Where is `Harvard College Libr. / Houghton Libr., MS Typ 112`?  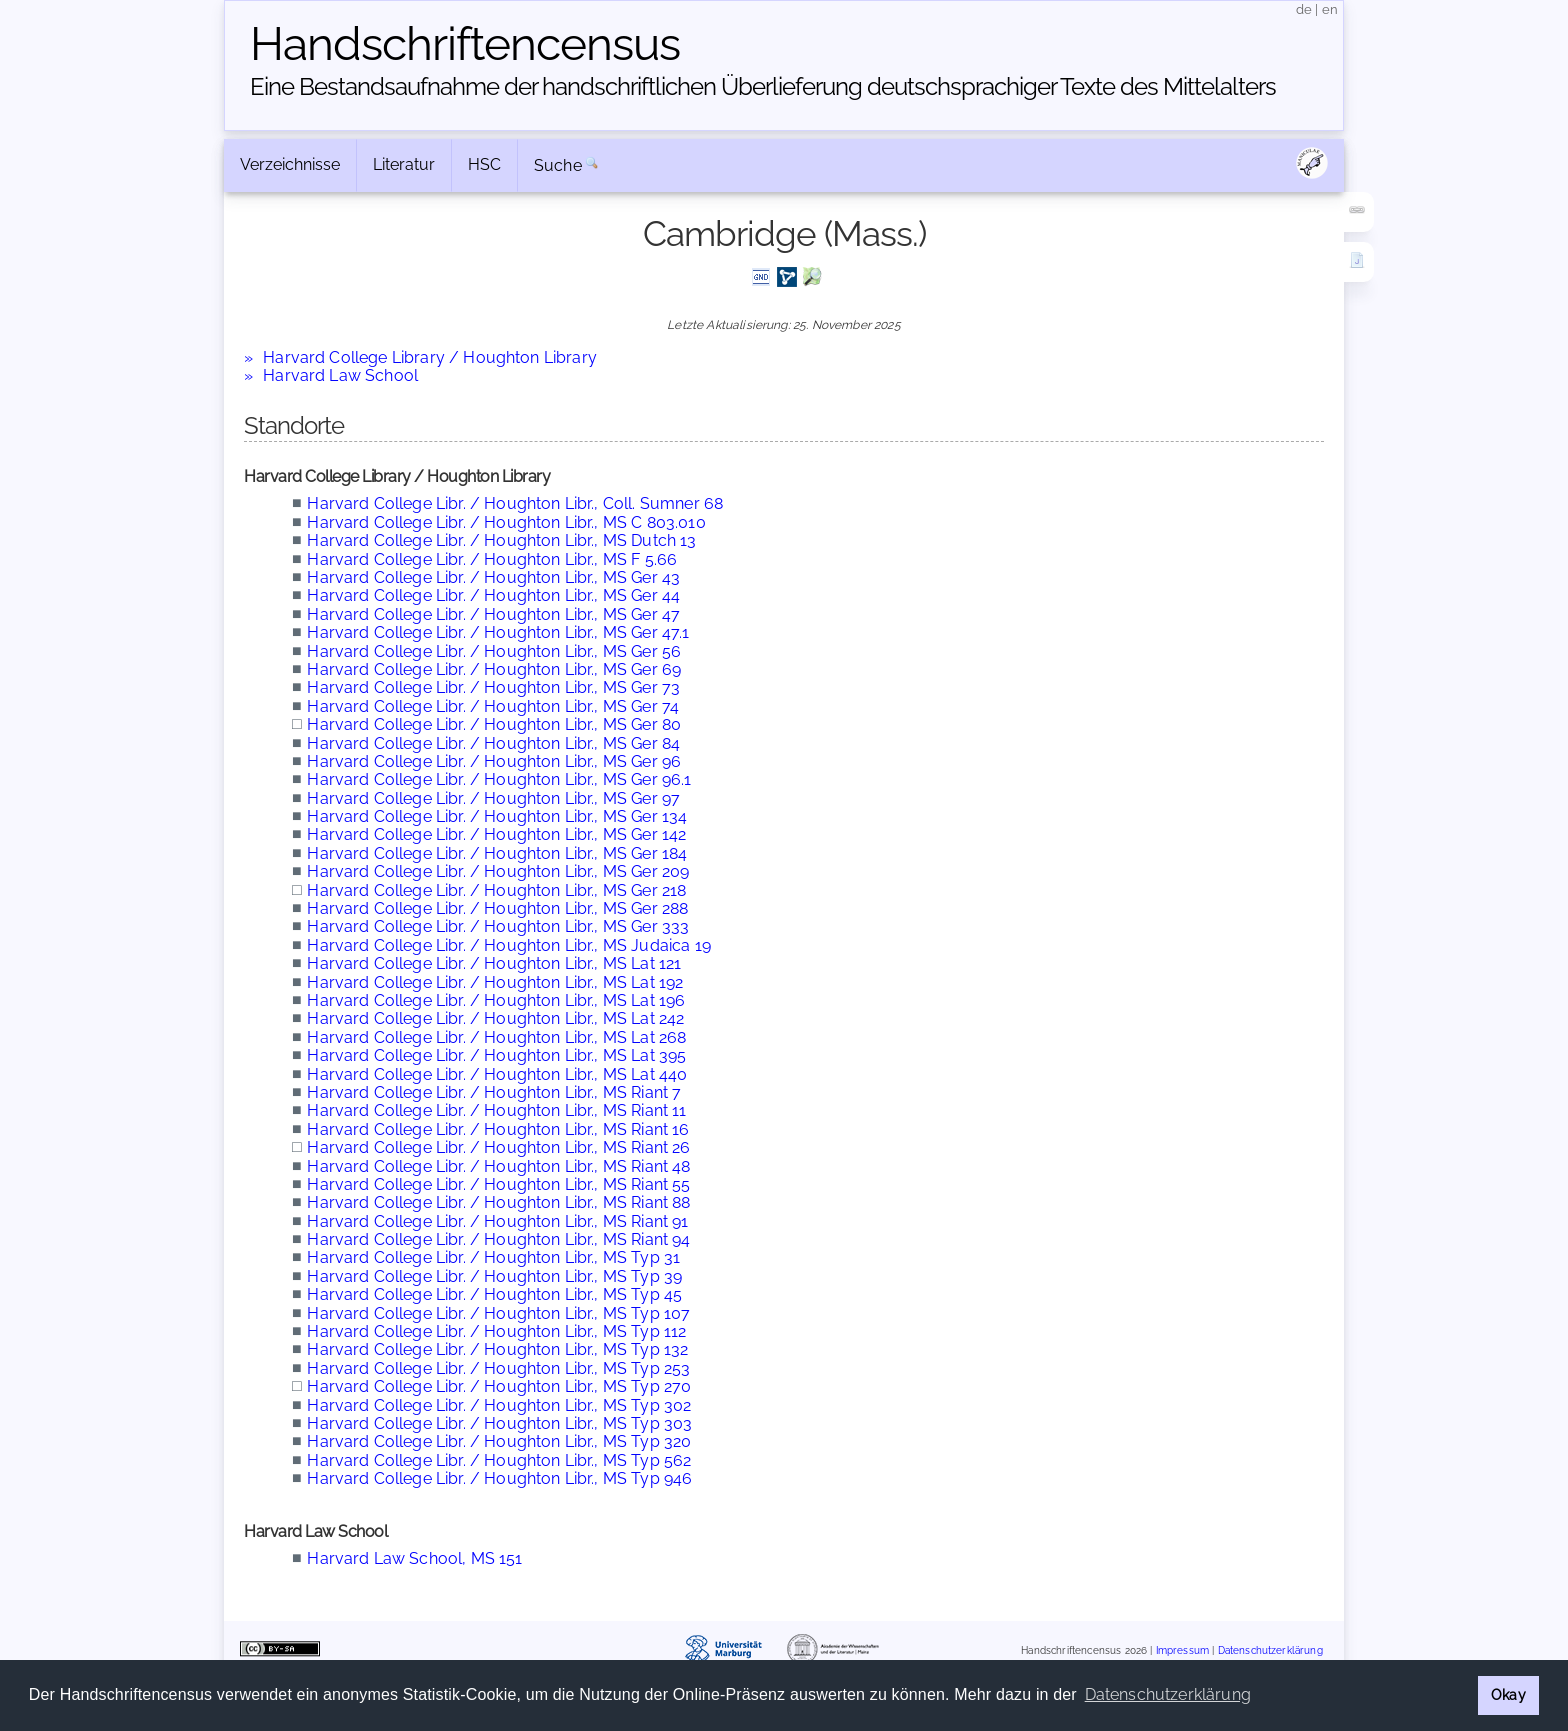
Harvard College Libr. / Houghton Libr., MS Typ 112 is located at coordinates (496, 1331).